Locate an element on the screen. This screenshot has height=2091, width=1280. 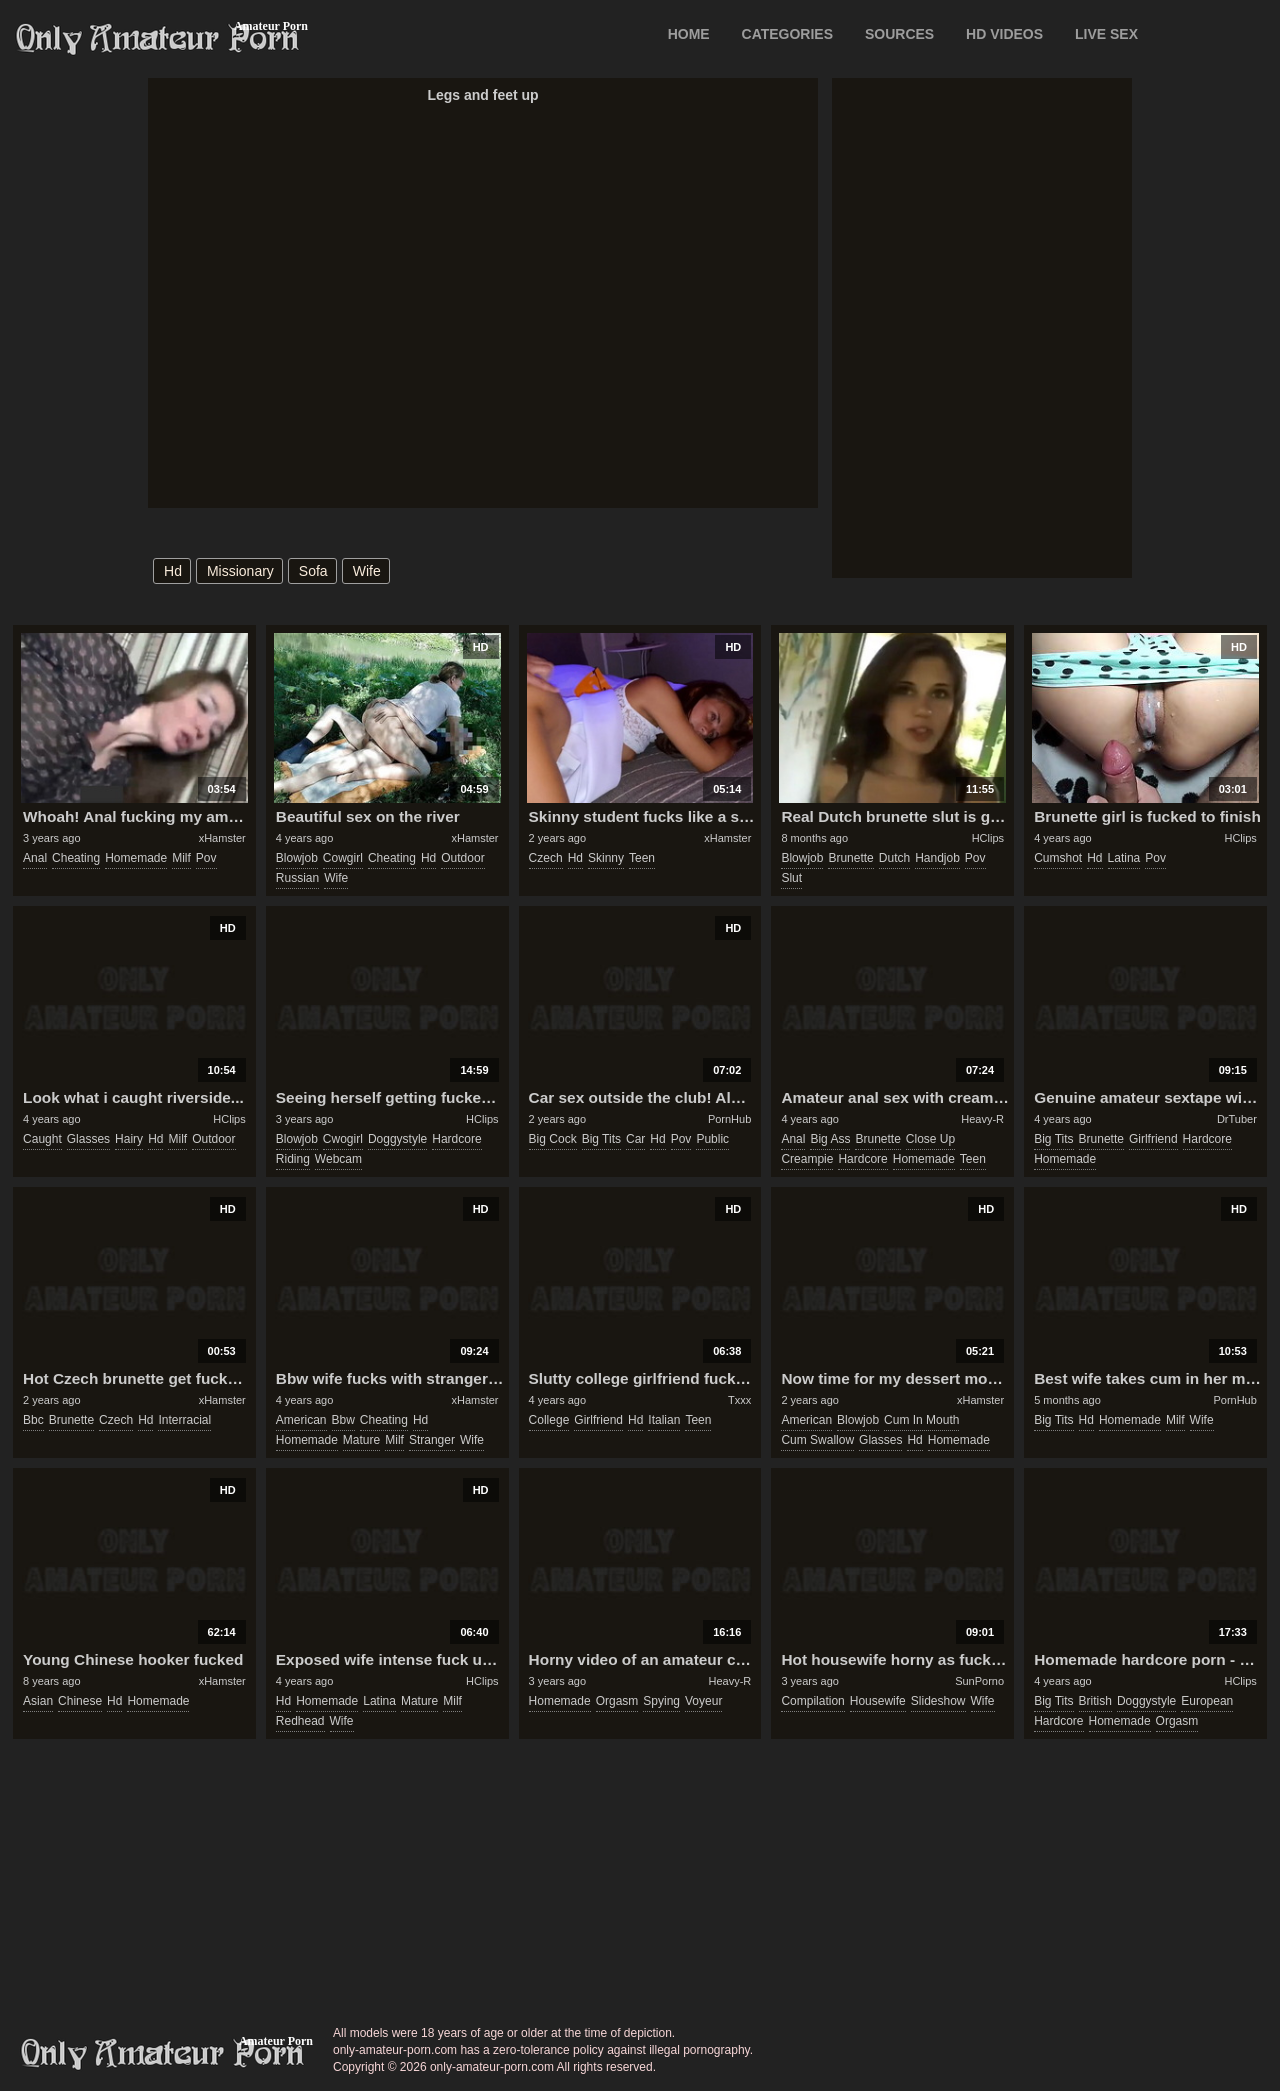
bbw is located at coordinates (343, 1420).